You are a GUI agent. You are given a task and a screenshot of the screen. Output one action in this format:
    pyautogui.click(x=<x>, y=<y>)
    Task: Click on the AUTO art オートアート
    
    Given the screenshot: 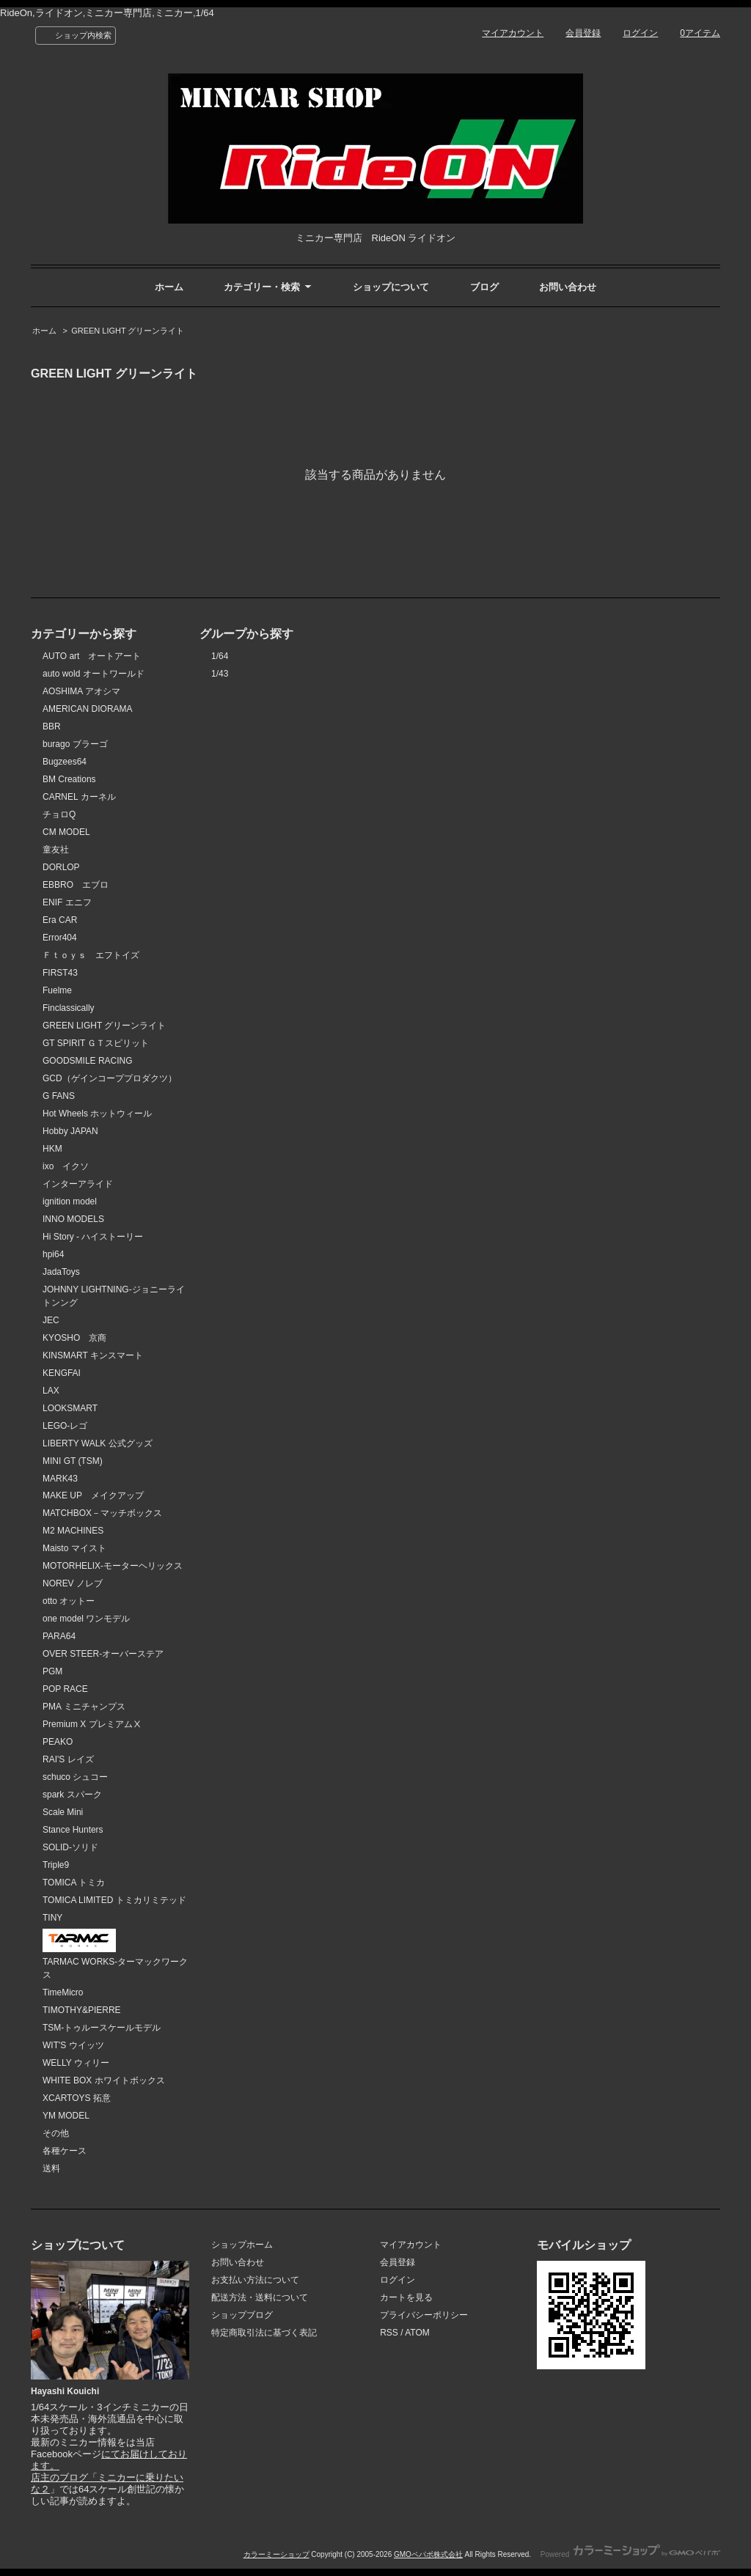 What is the action you would take?
    pyautogui.click(x=92, y=656)
    